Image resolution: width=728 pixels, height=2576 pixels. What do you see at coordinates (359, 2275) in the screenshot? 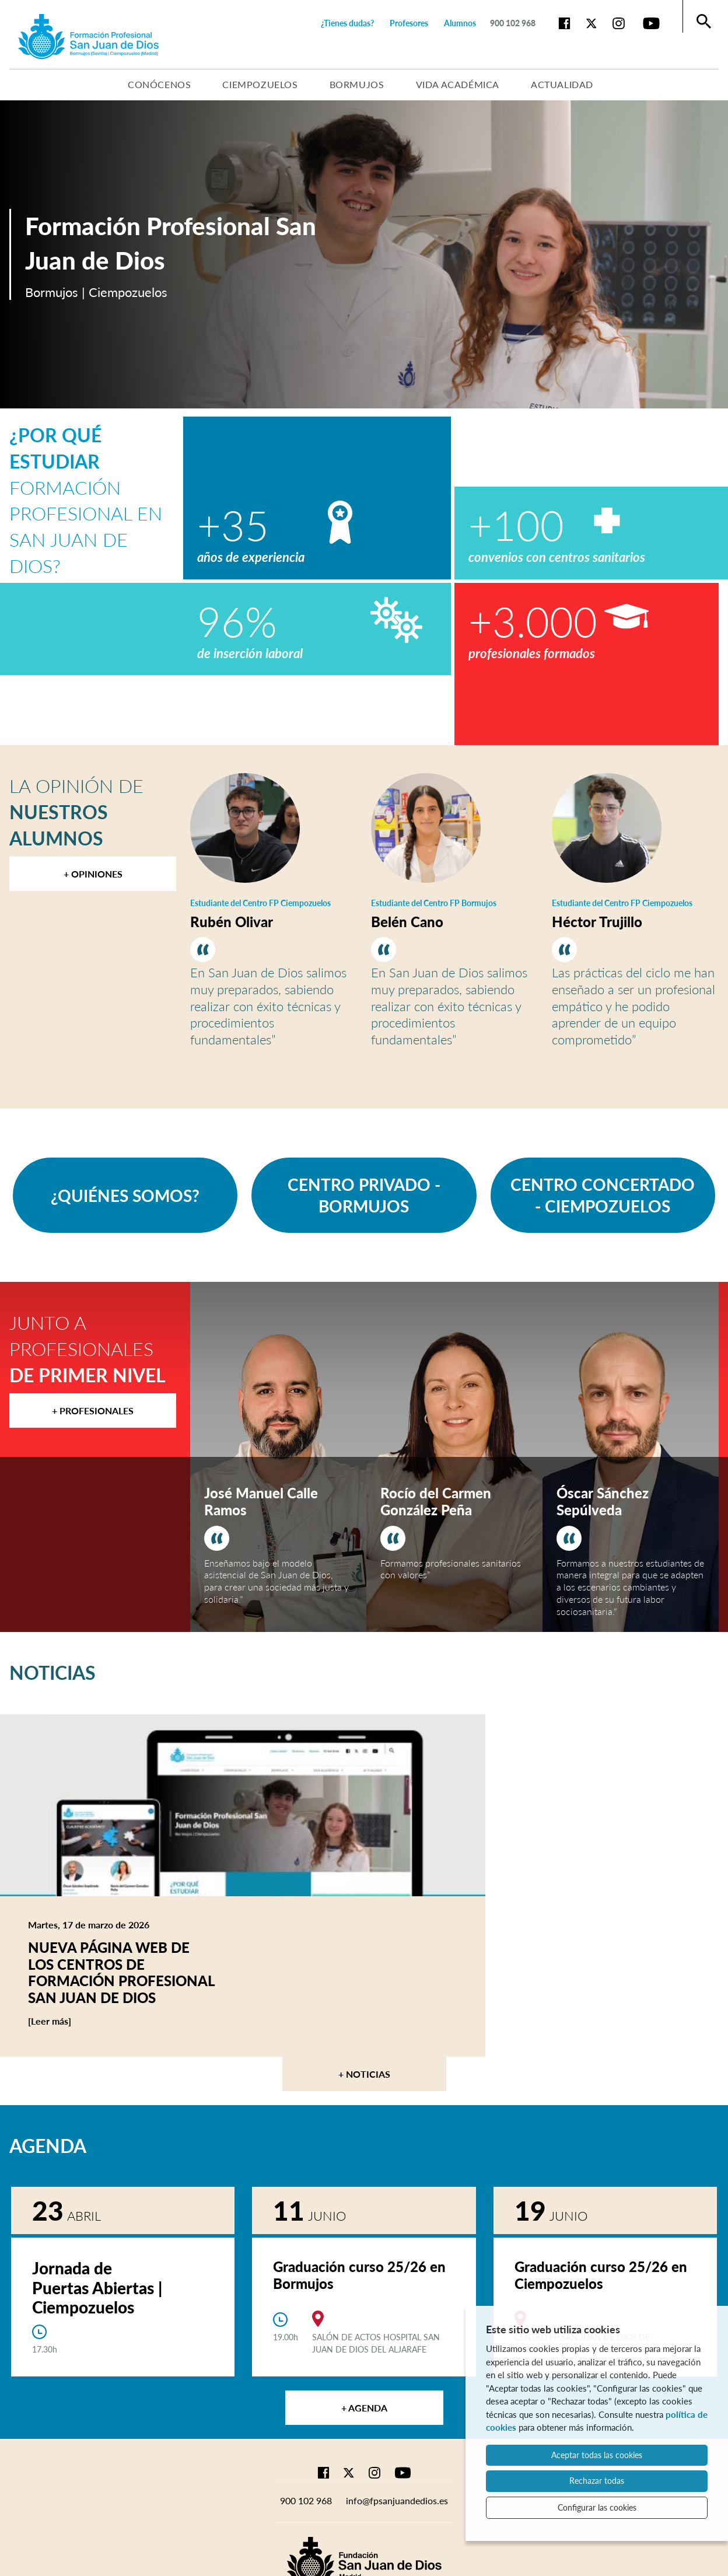
I see `Graduación curso 25/26 en Bormujos` at bounding box center [359, 2275].